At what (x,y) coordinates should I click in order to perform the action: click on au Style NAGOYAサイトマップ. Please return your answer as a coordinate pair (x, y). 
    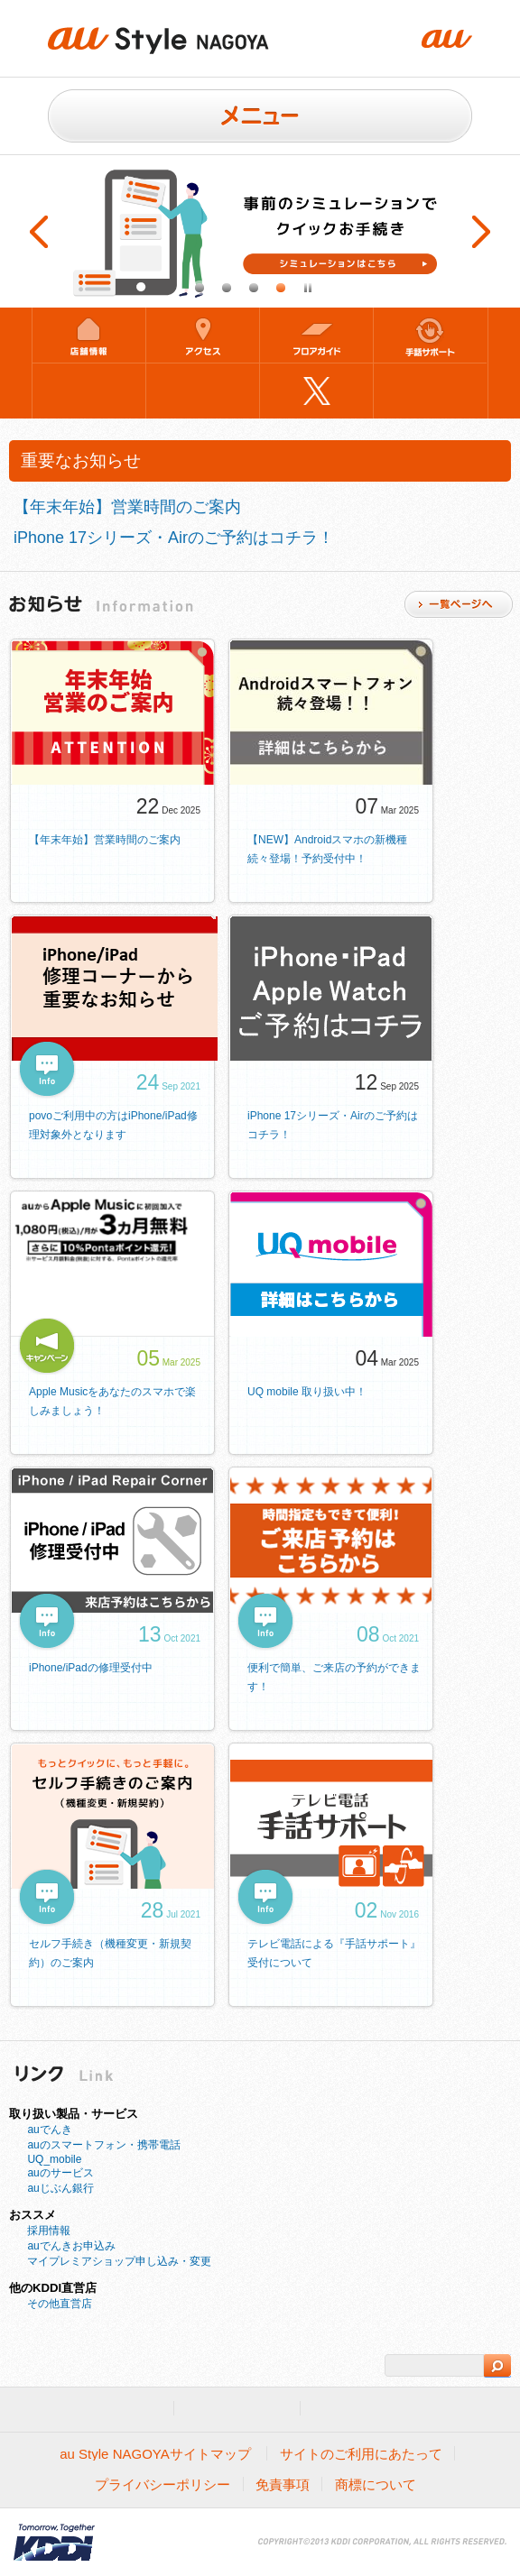
    Looking at the image, I should click on (155, 2454).